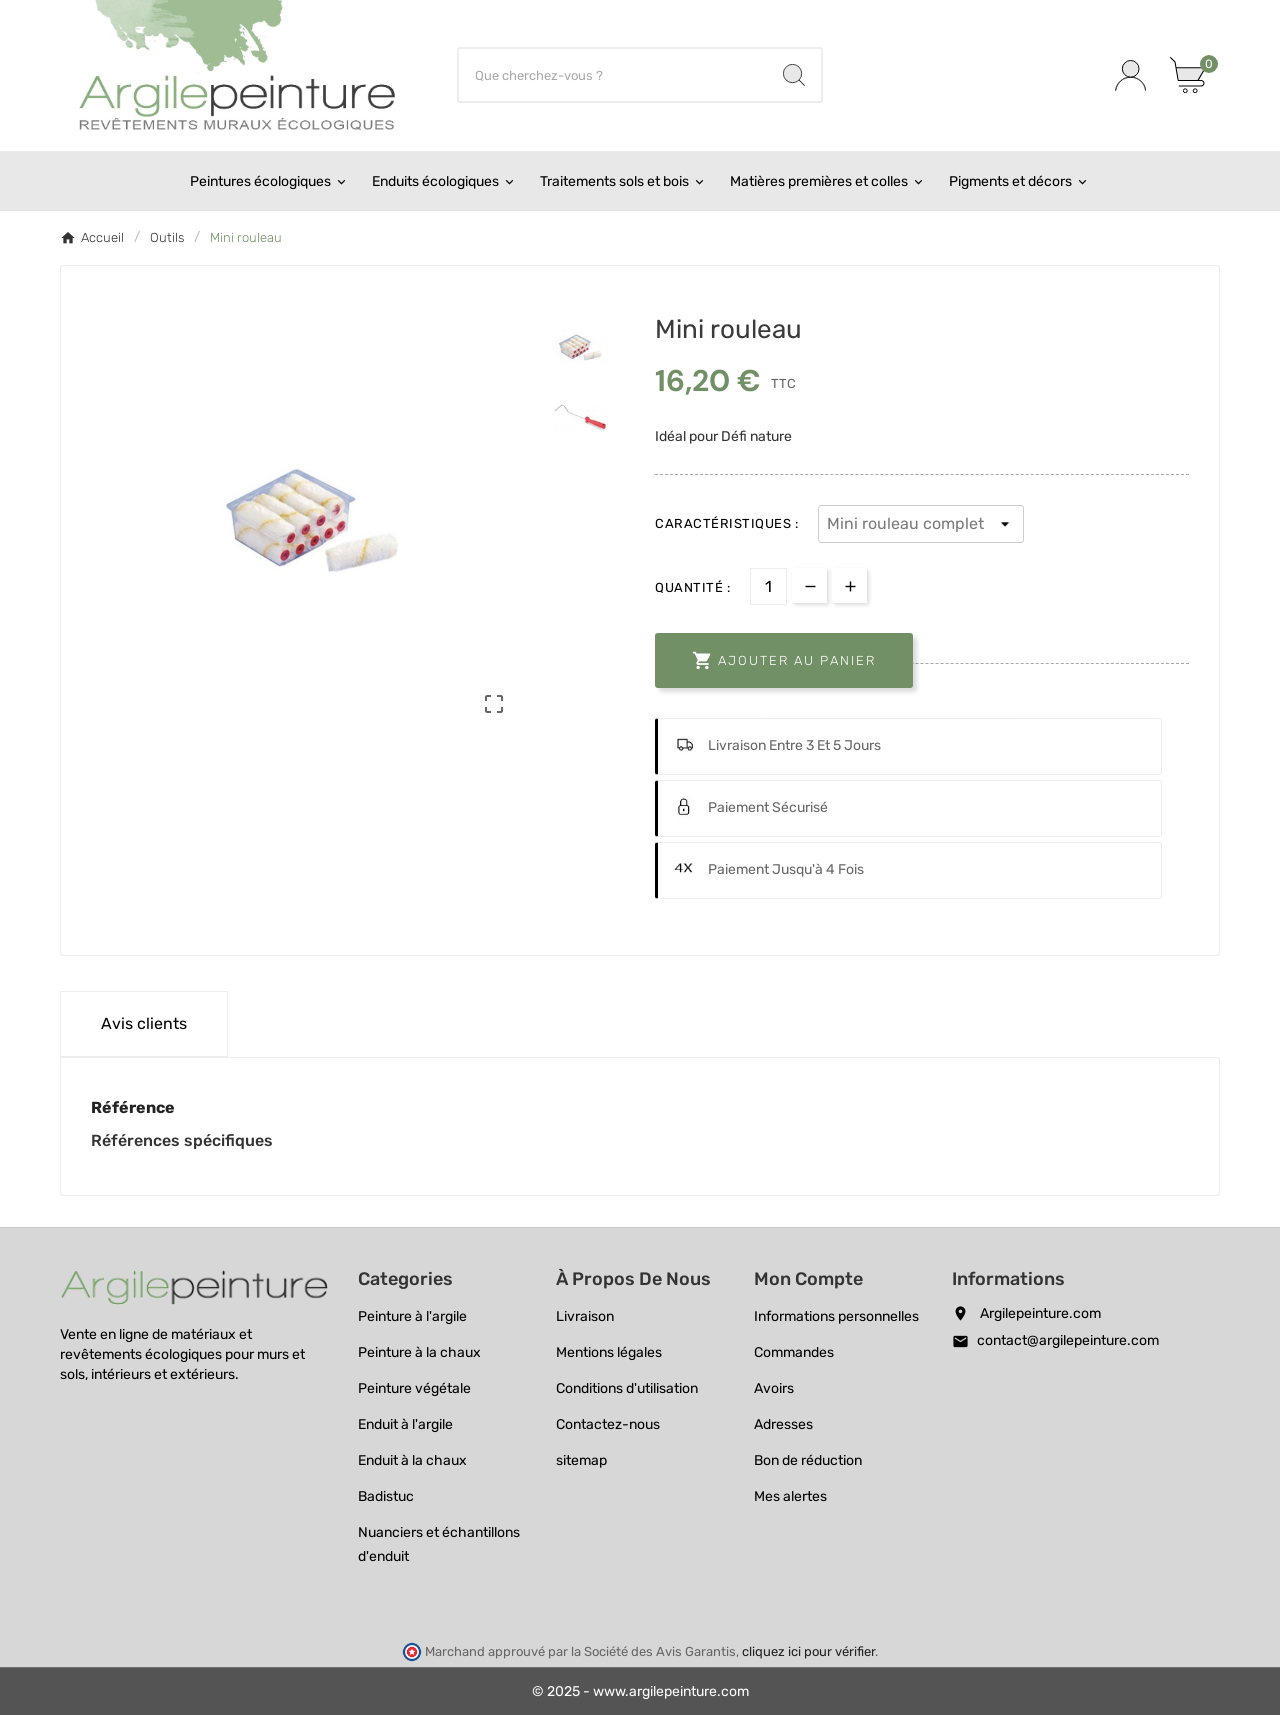 This screenshot has width=1280, height=1715. What do you see at coordinates (768, 586) in the screenshot?
I see `[Quantité]` at bounding box center [768, 586].